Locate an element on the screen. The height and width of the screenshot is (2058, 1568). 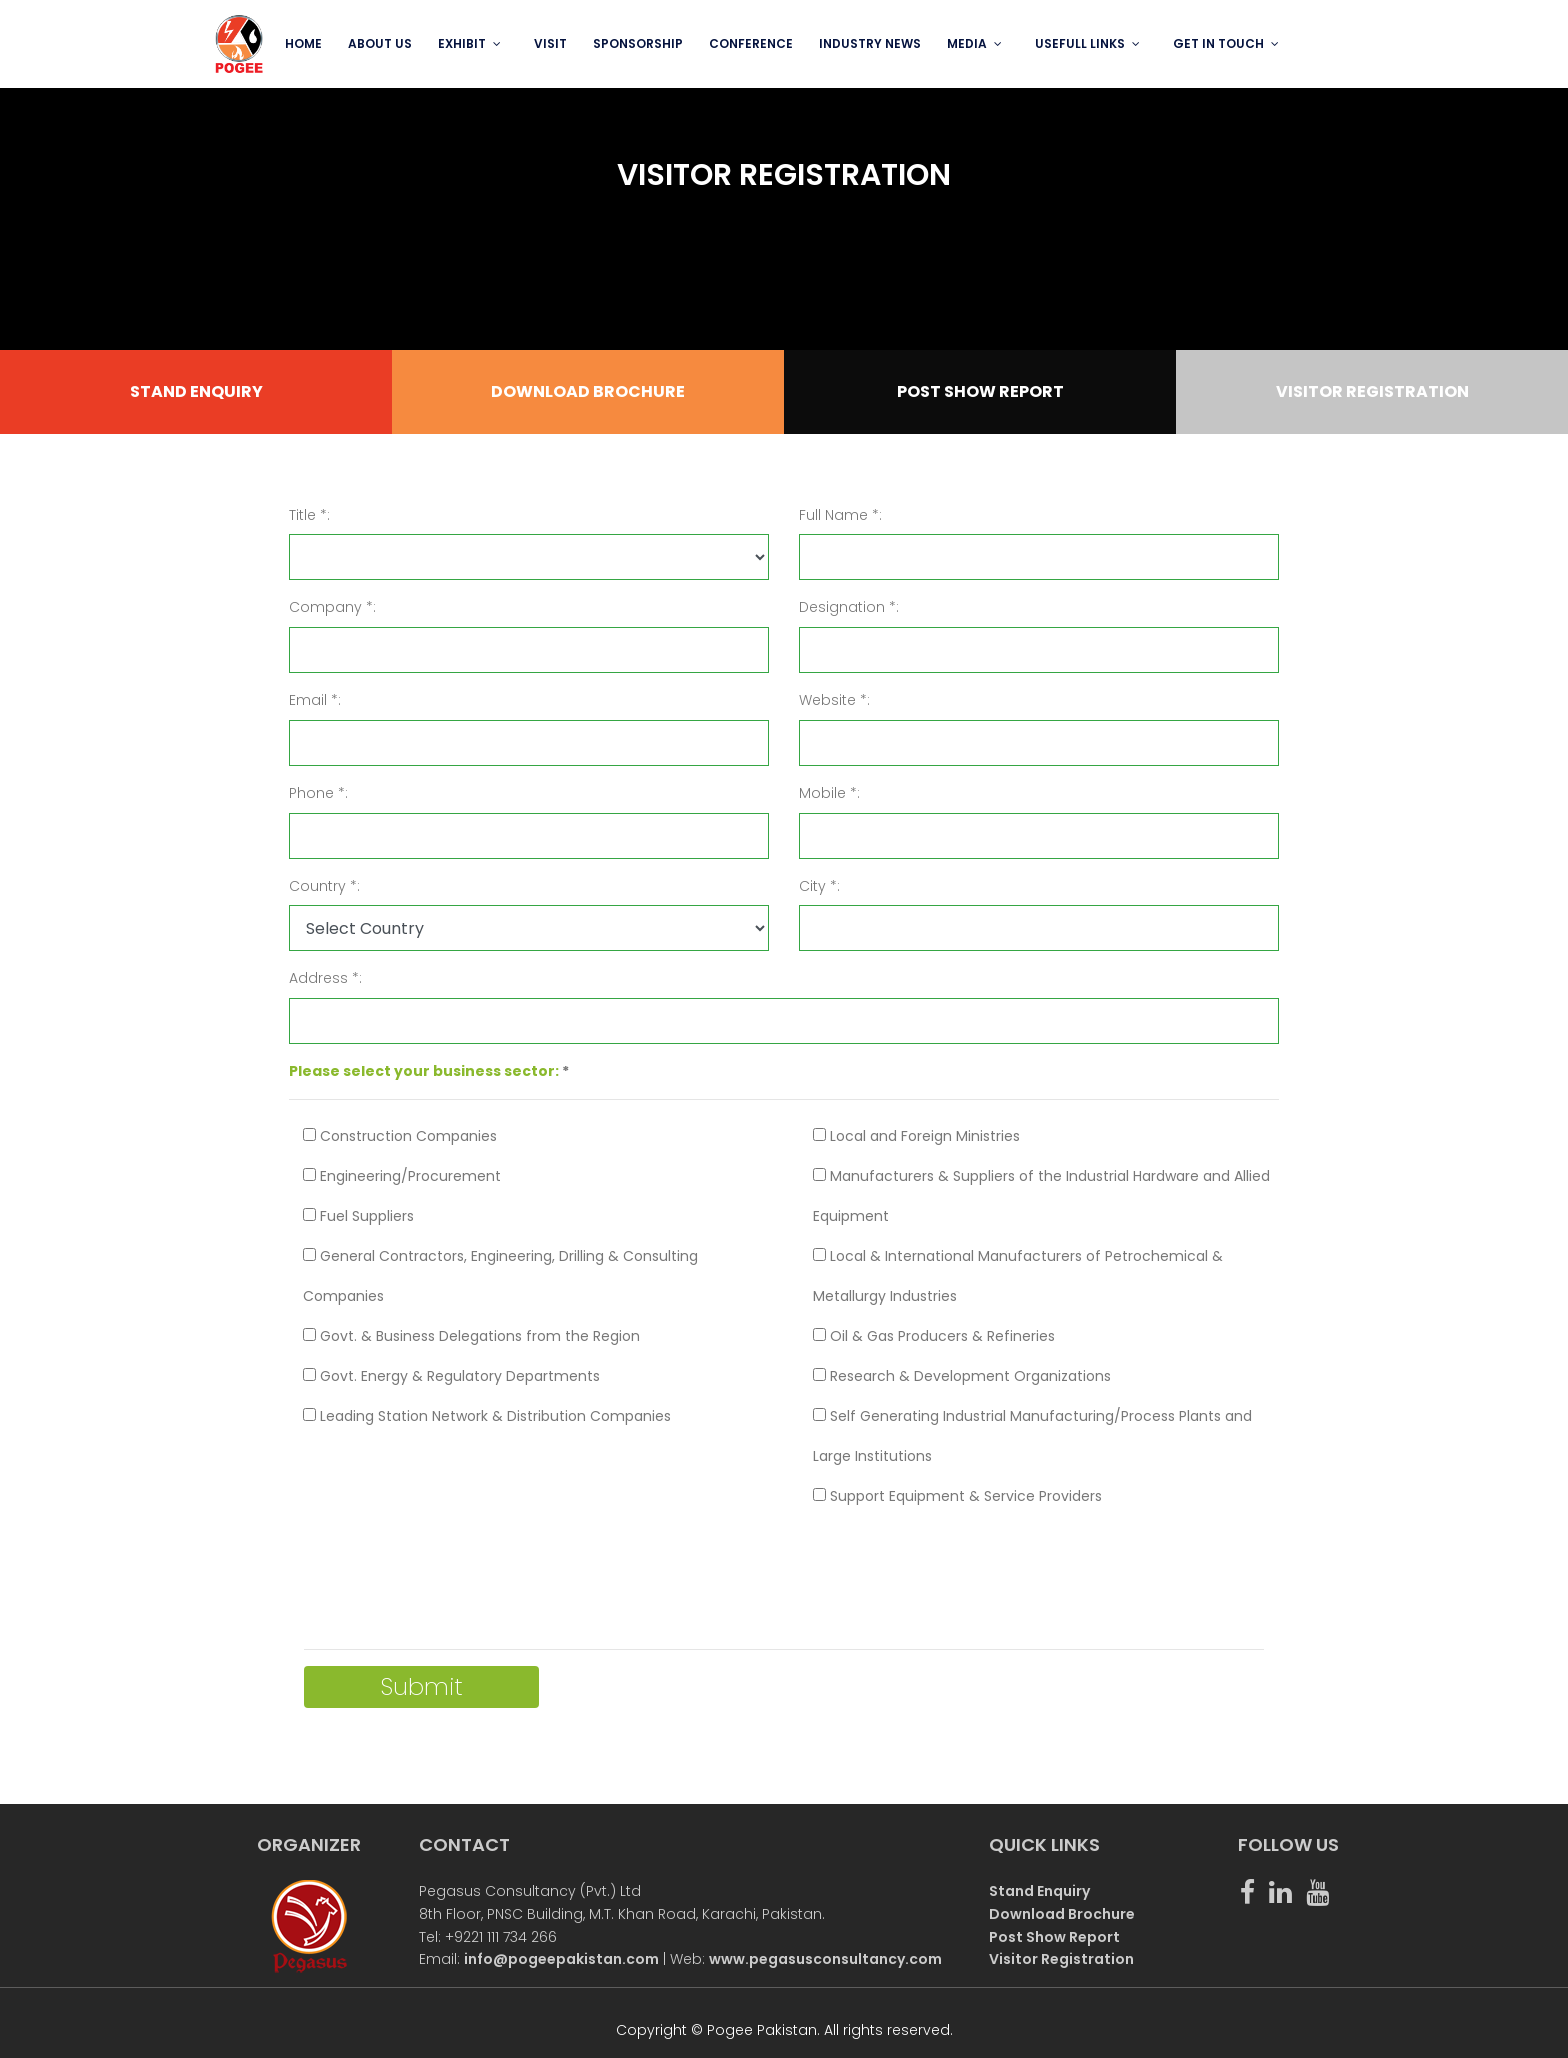
Phone *: is located at coordinates (318, 793).